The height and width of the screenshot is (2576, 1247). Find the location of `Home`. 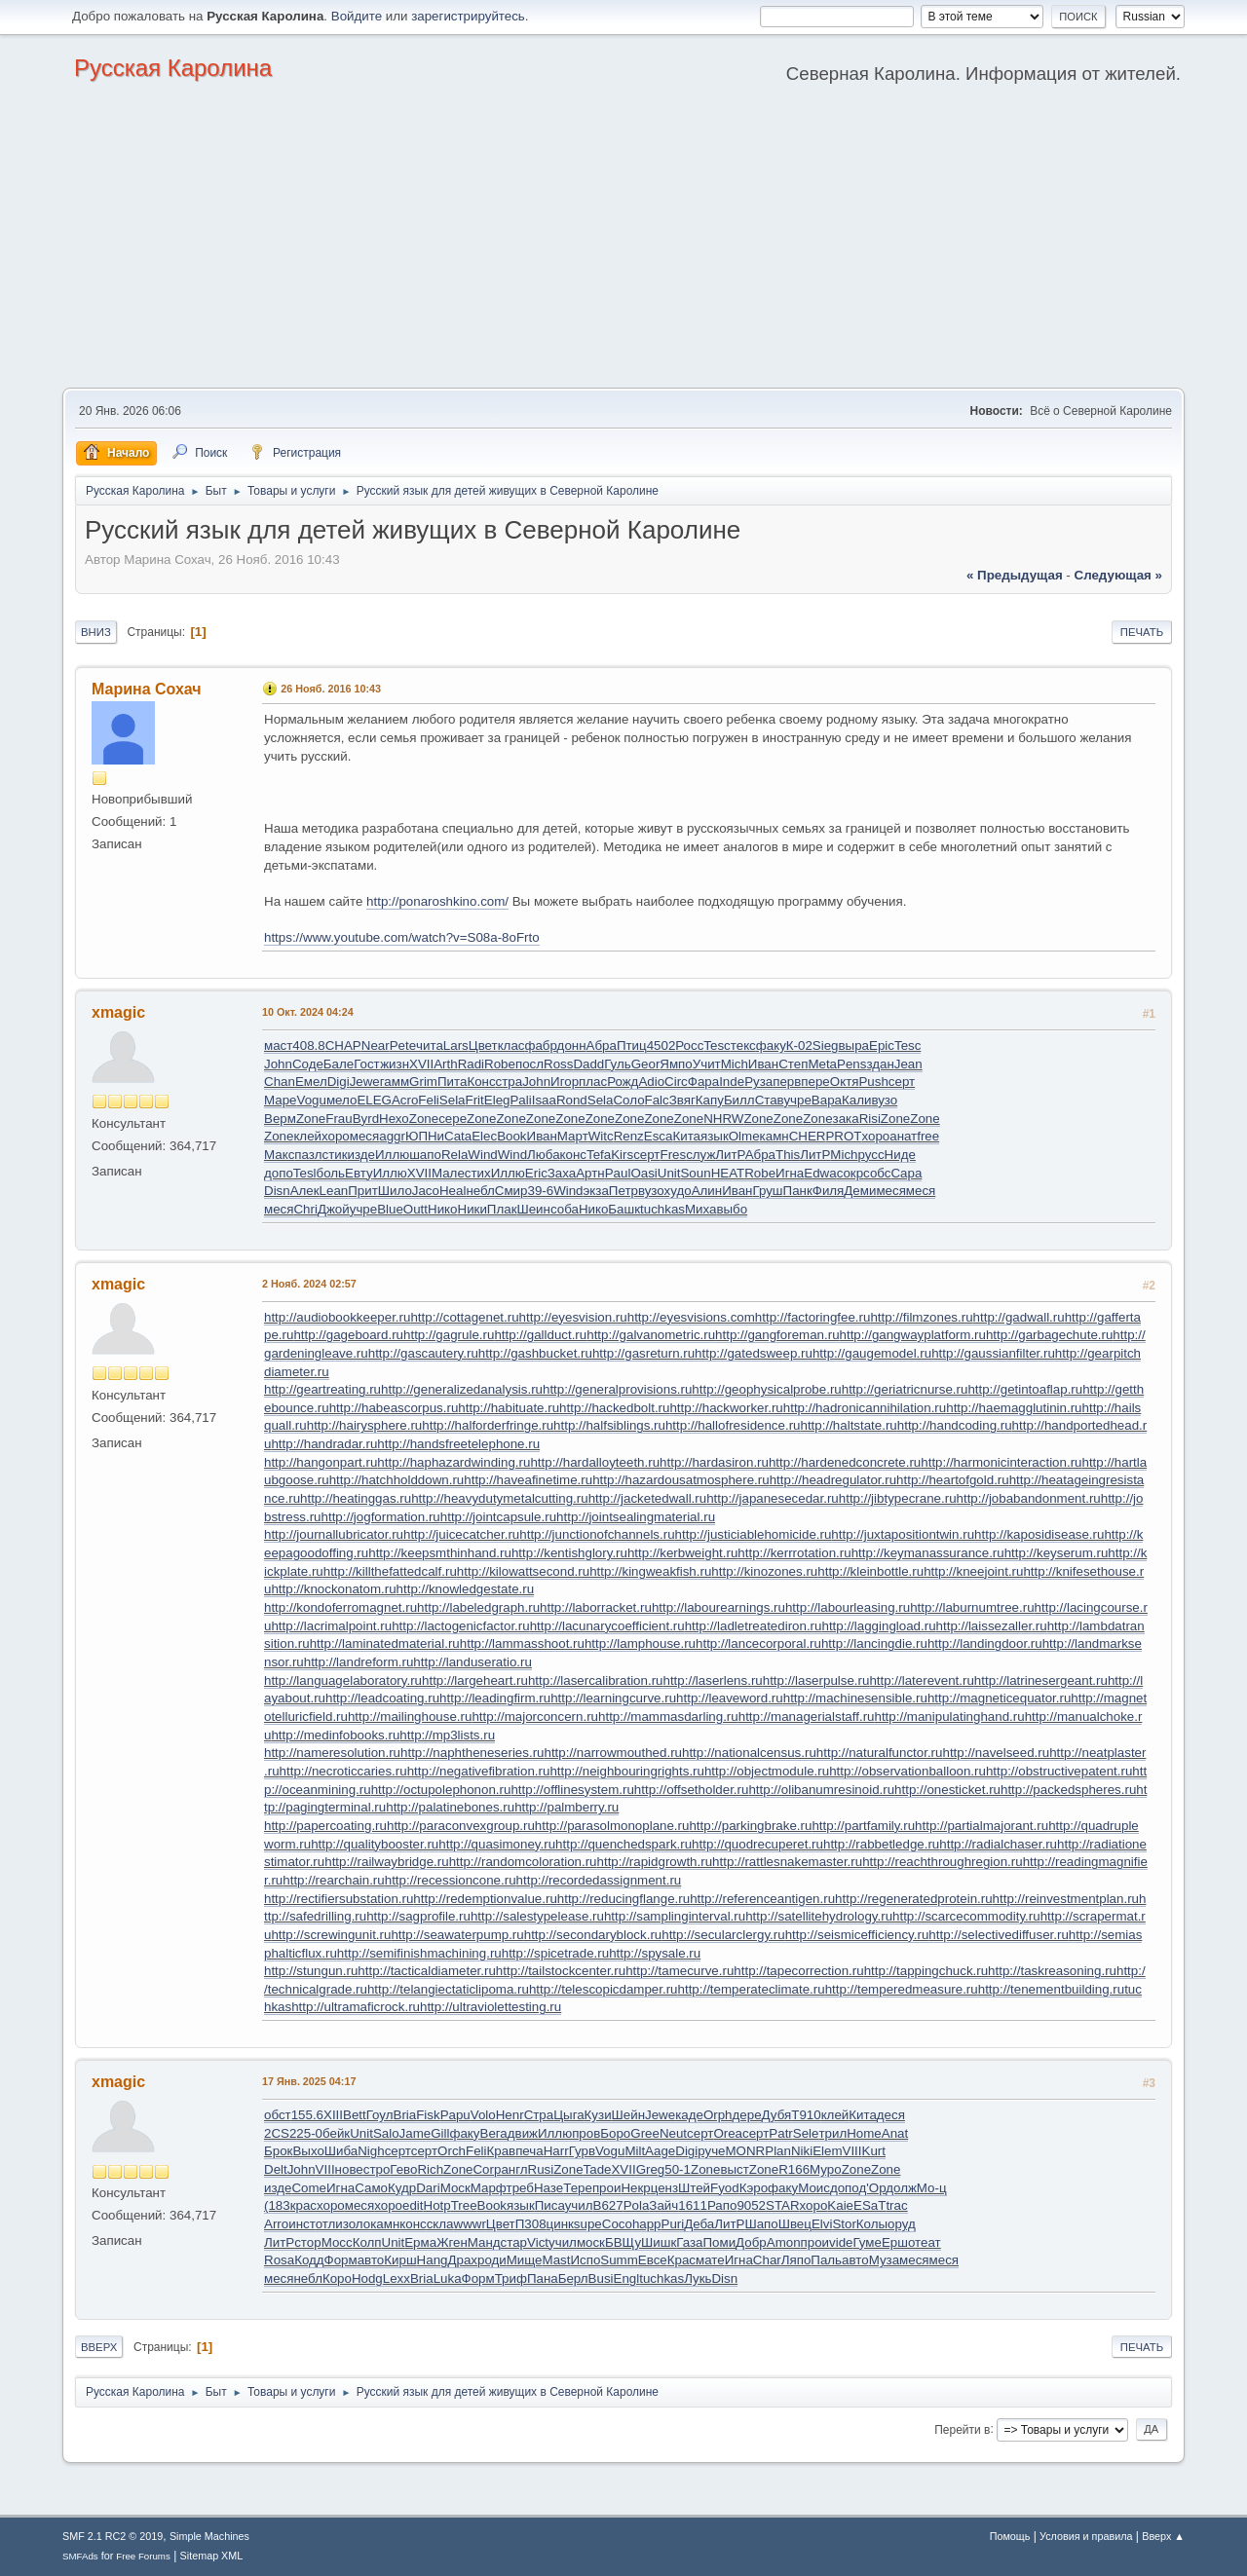

Home is located at coordinates (864, 2133).